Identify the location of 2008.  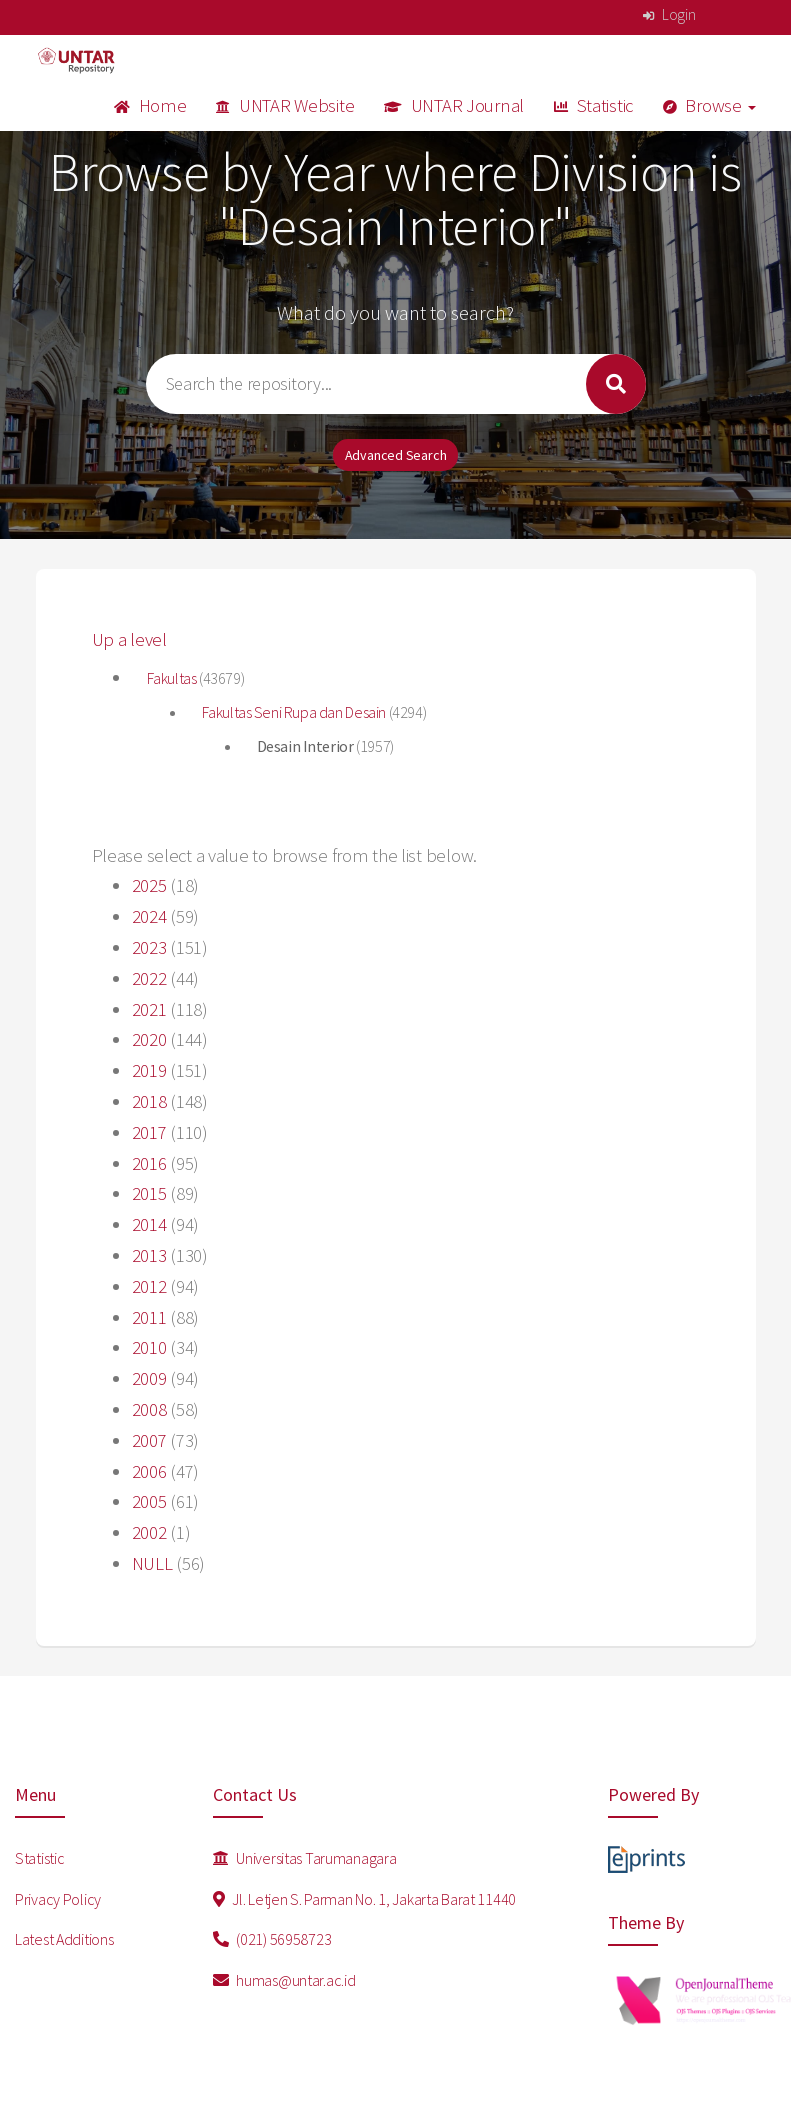
(149, 1409).